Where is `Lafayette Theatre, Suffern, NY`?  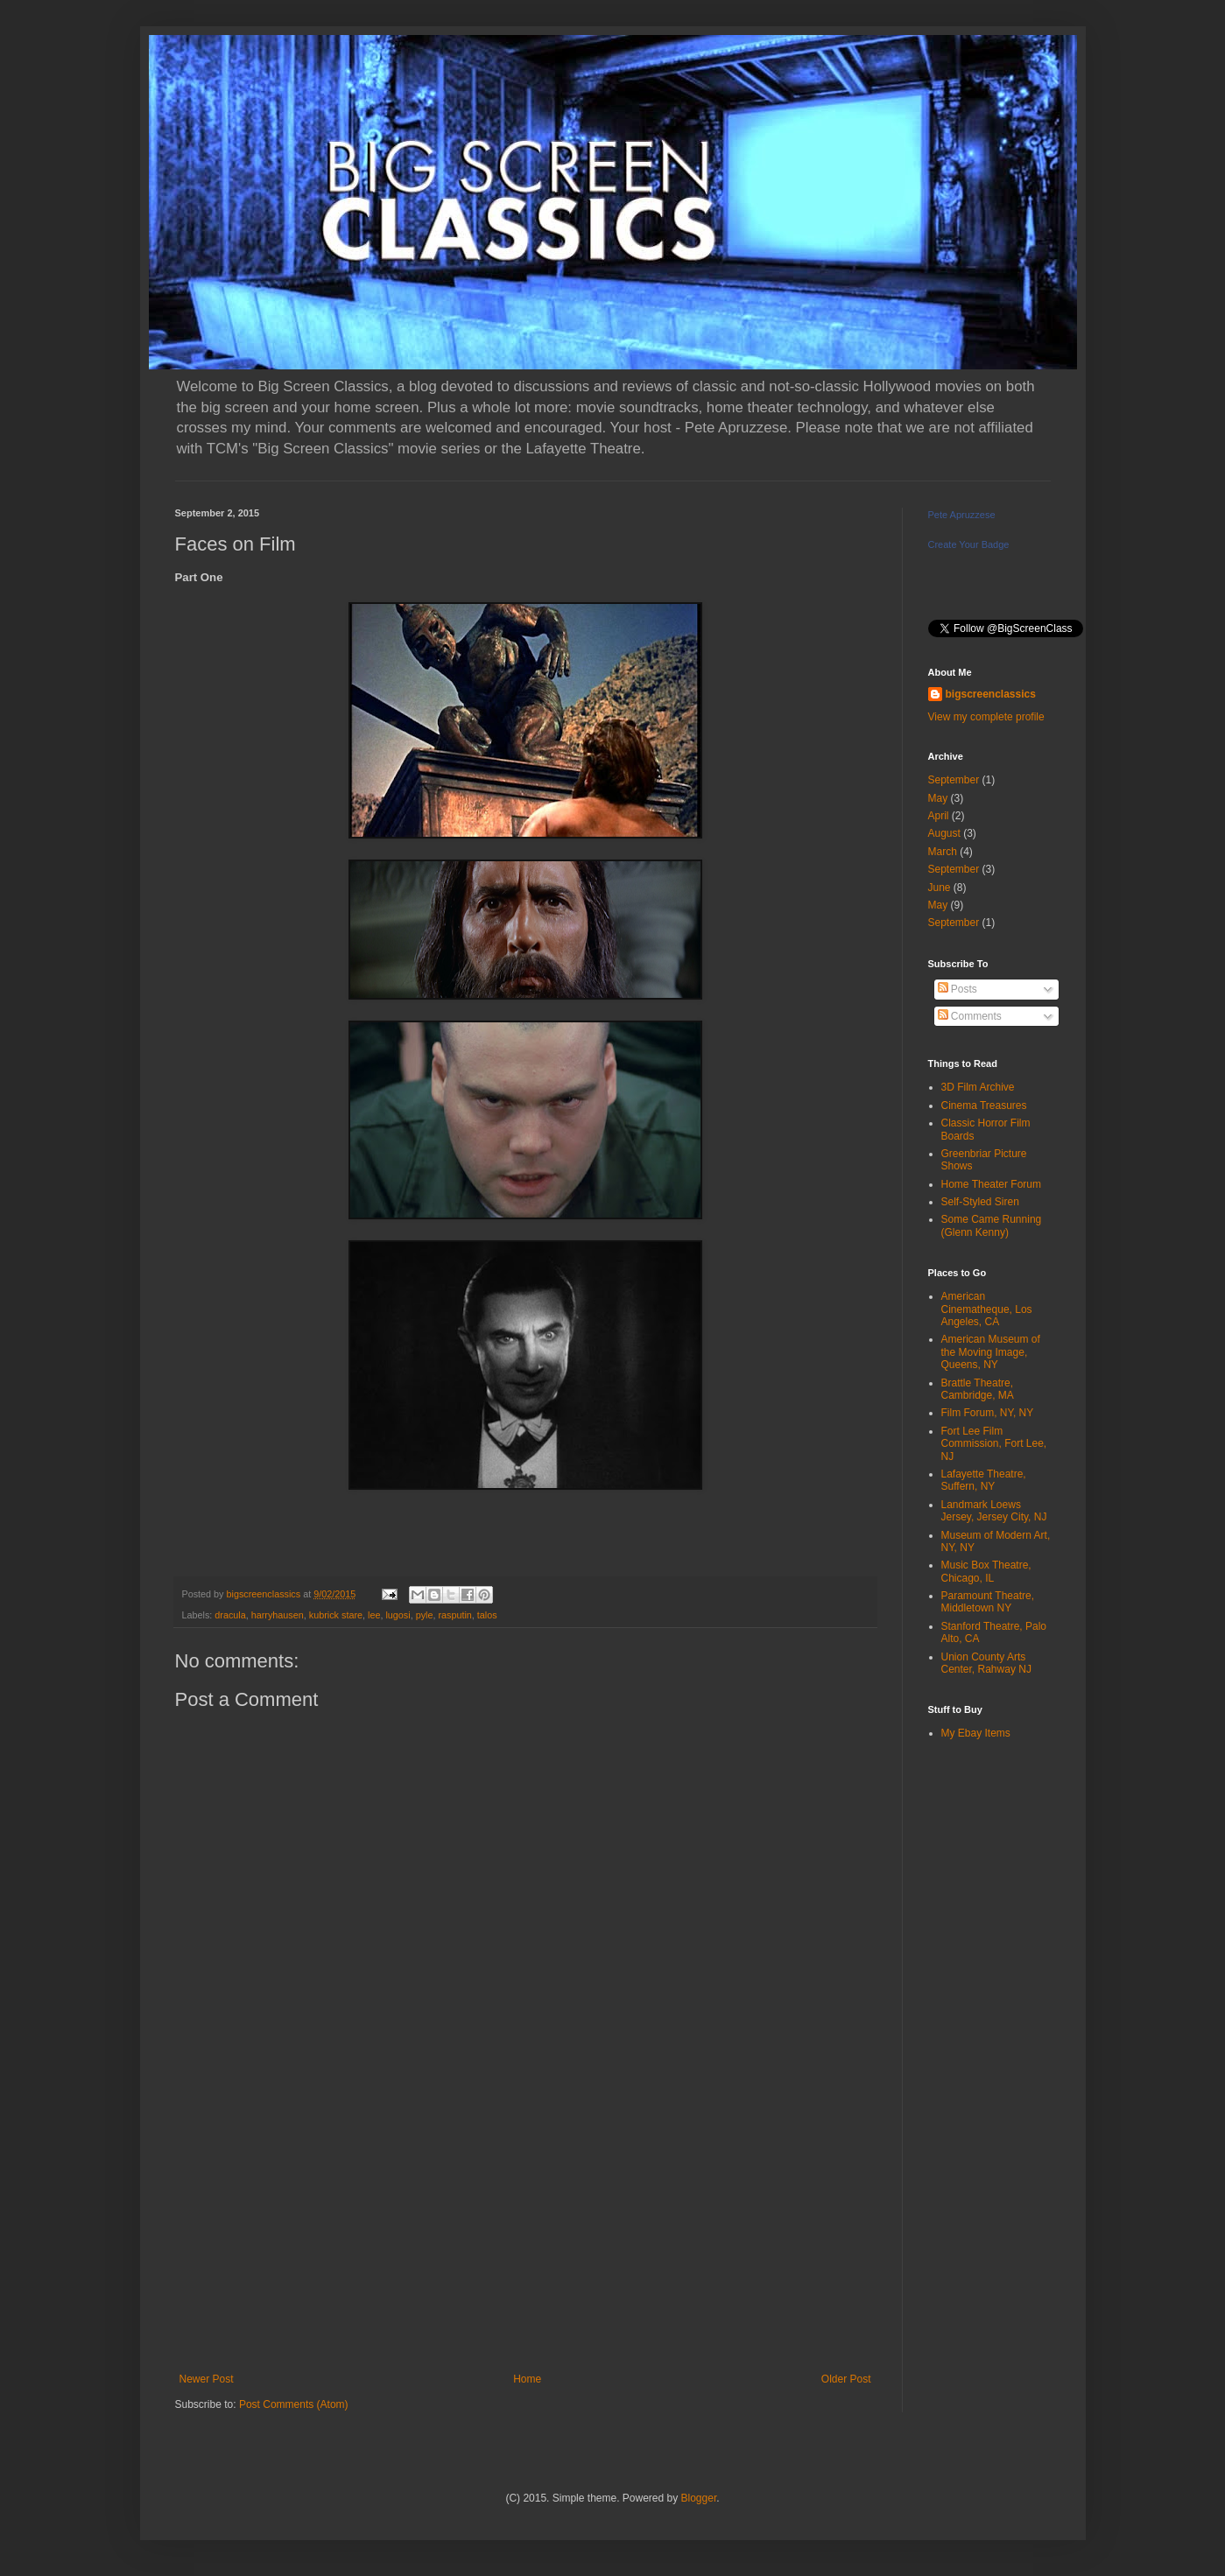 Lafayette Theatre, Suffern, NY is located at coordinates (983, 1480).